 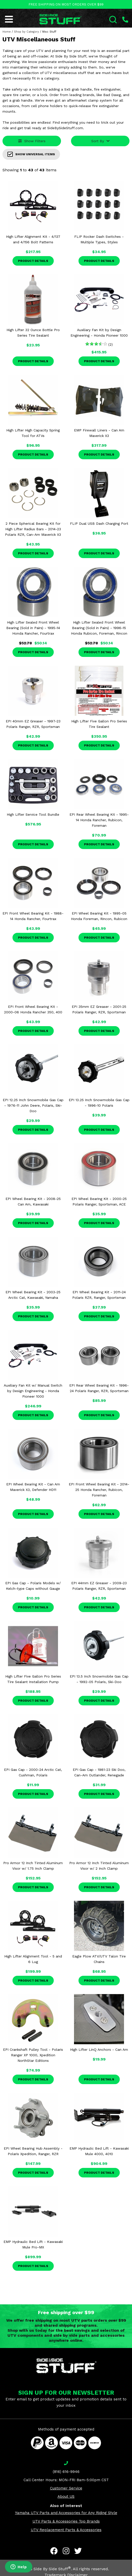 What do you see at coordinates (99, 1295) in the screenshot?
I see `EPI Wheel Bearing Kit - 2011-24 Polaris RZR, Ranger, Sportsman` at bounding box center [99, 1295].